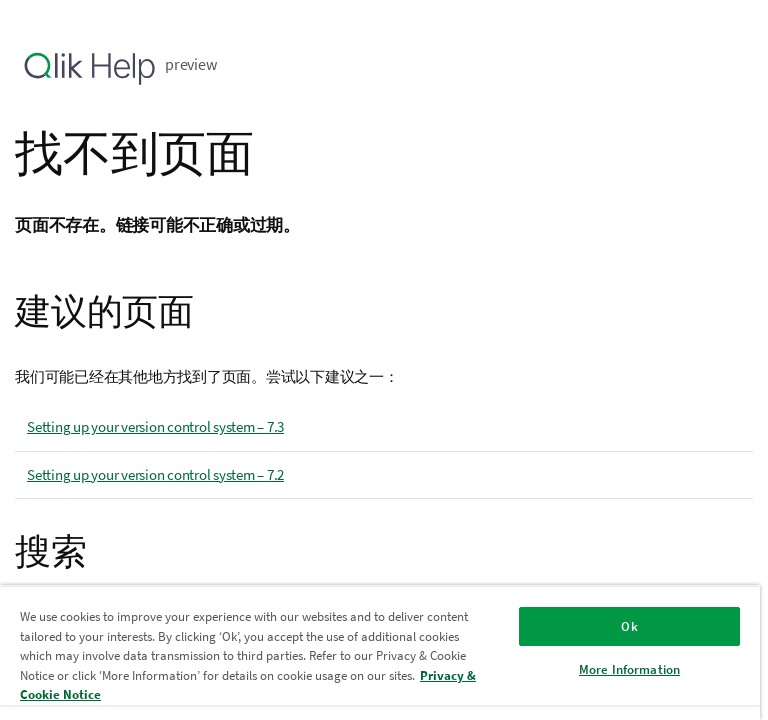 The height and width of the screenshot is (720, 768). I want to click on Ok, so click(629, 626).